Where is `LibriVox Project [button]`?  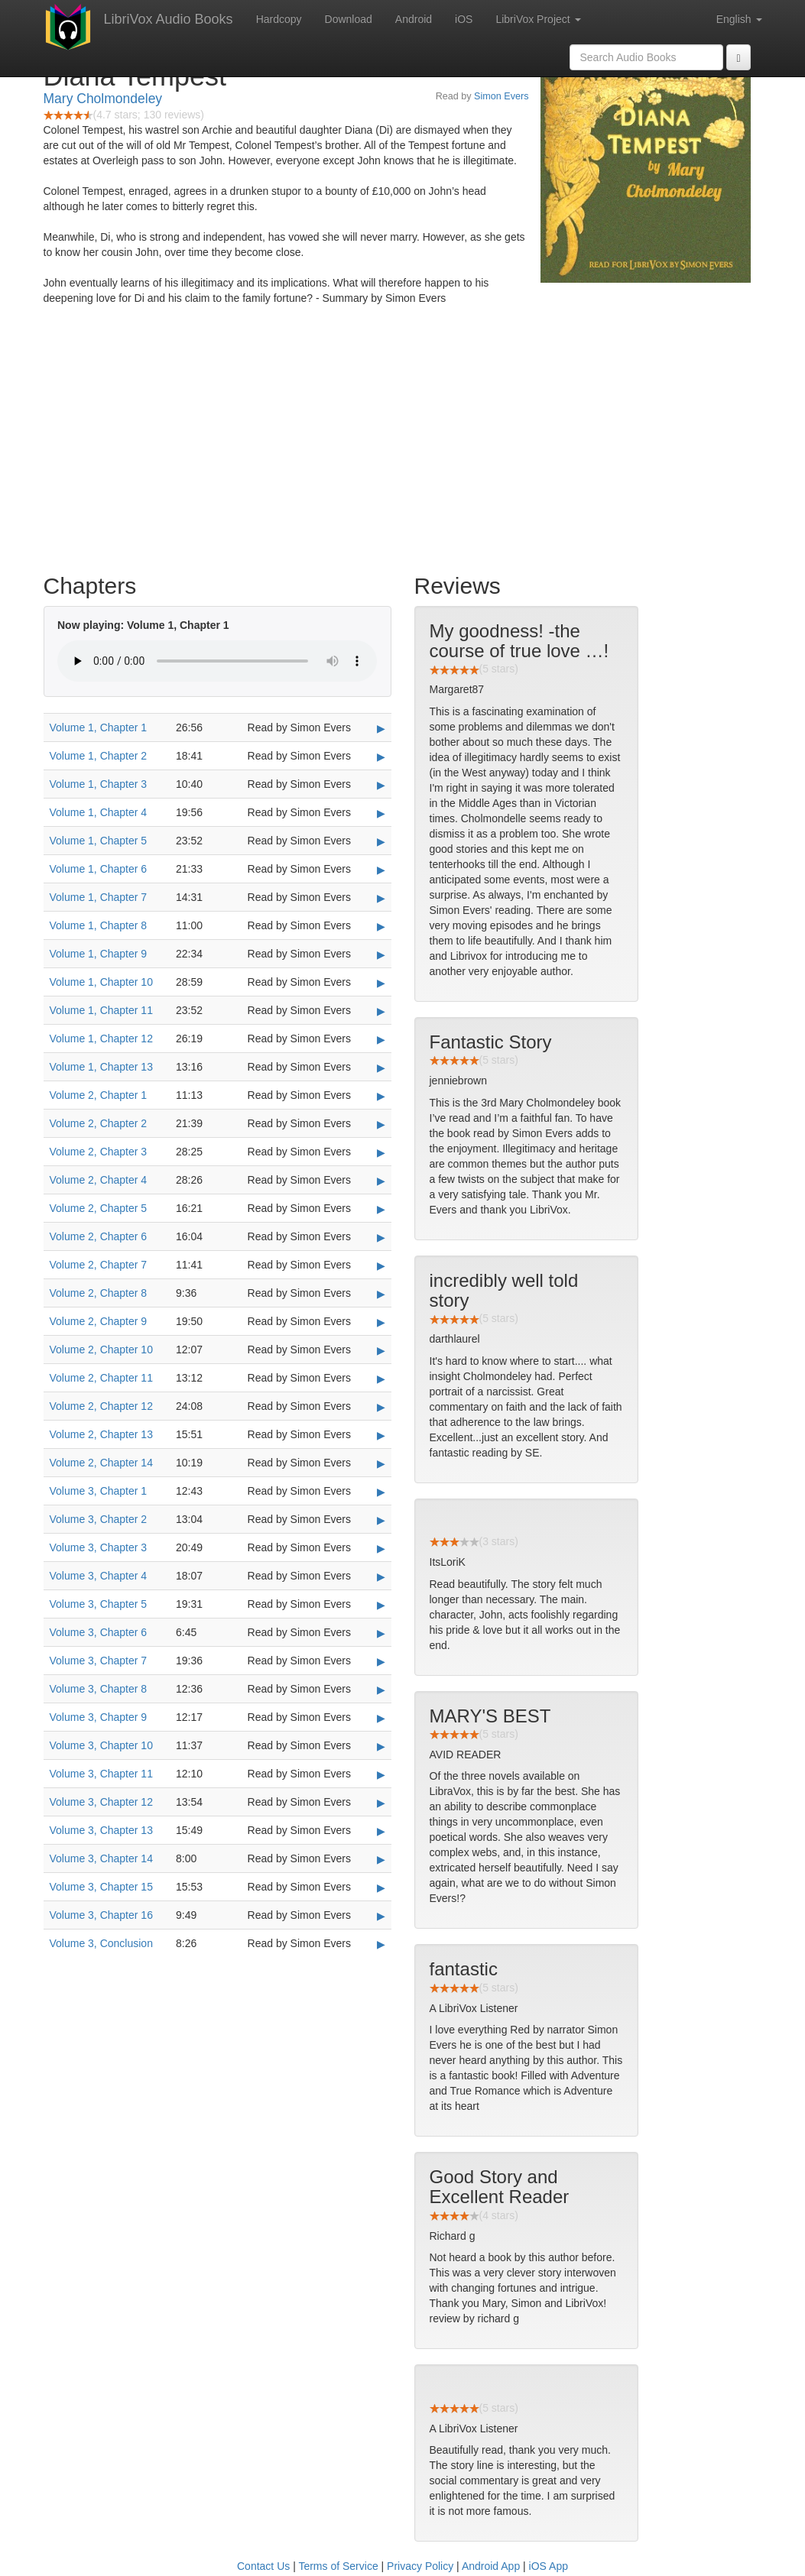 LibriVox Project [button] is located at coordinates (537, 19).